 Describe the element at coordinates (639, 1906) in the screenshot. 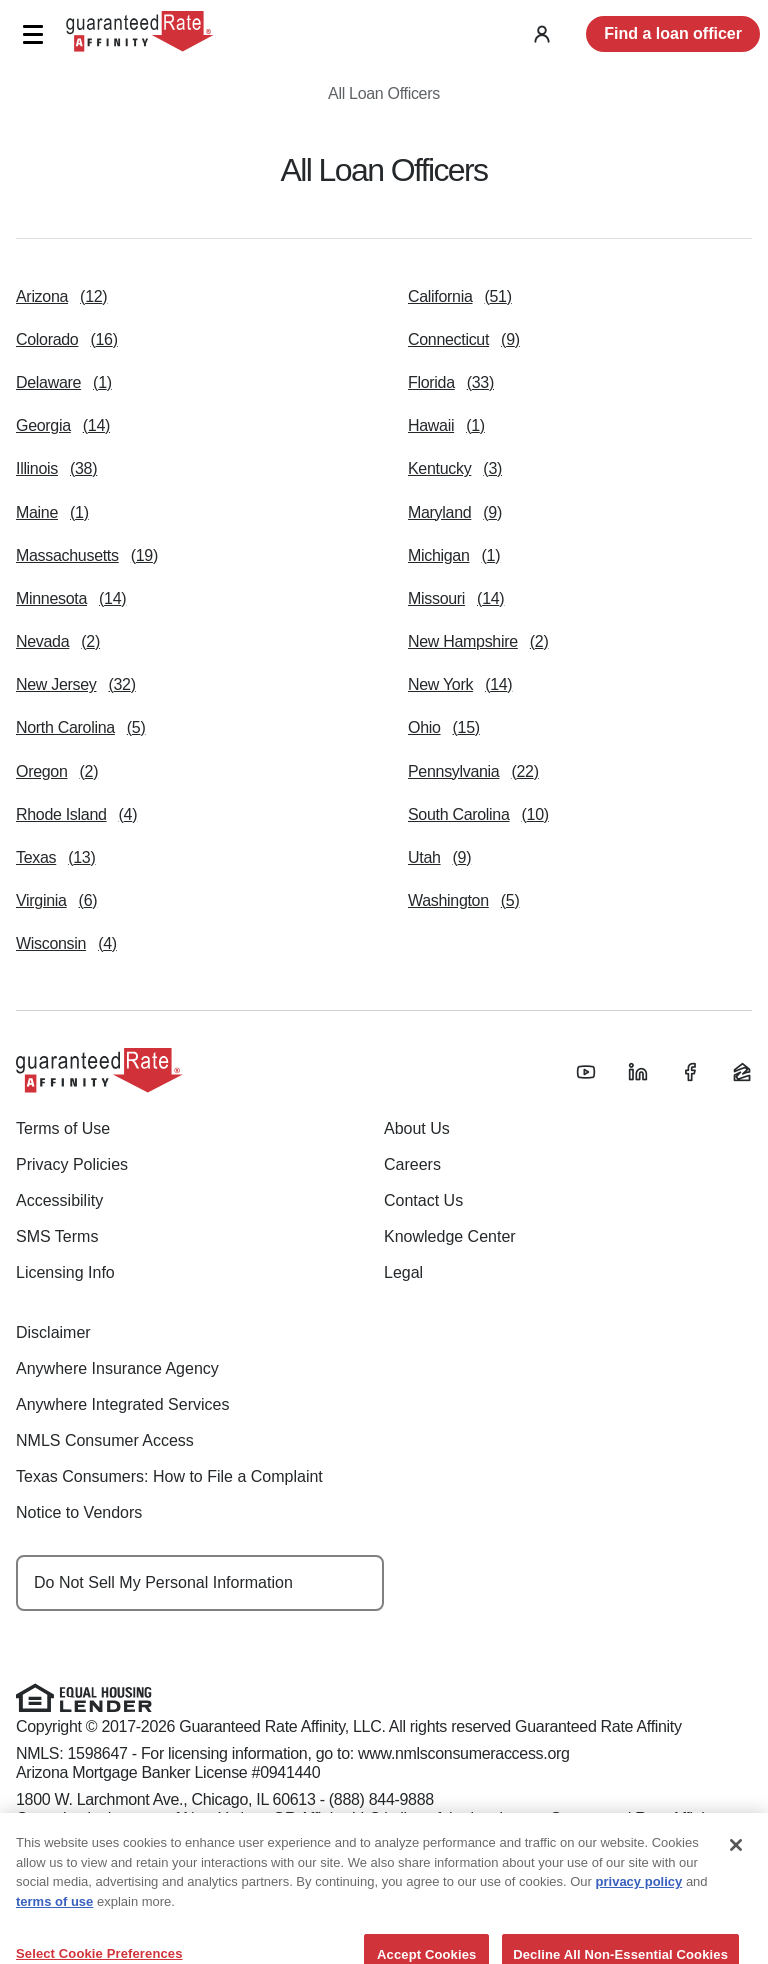

I see `privacy policy` at that location.